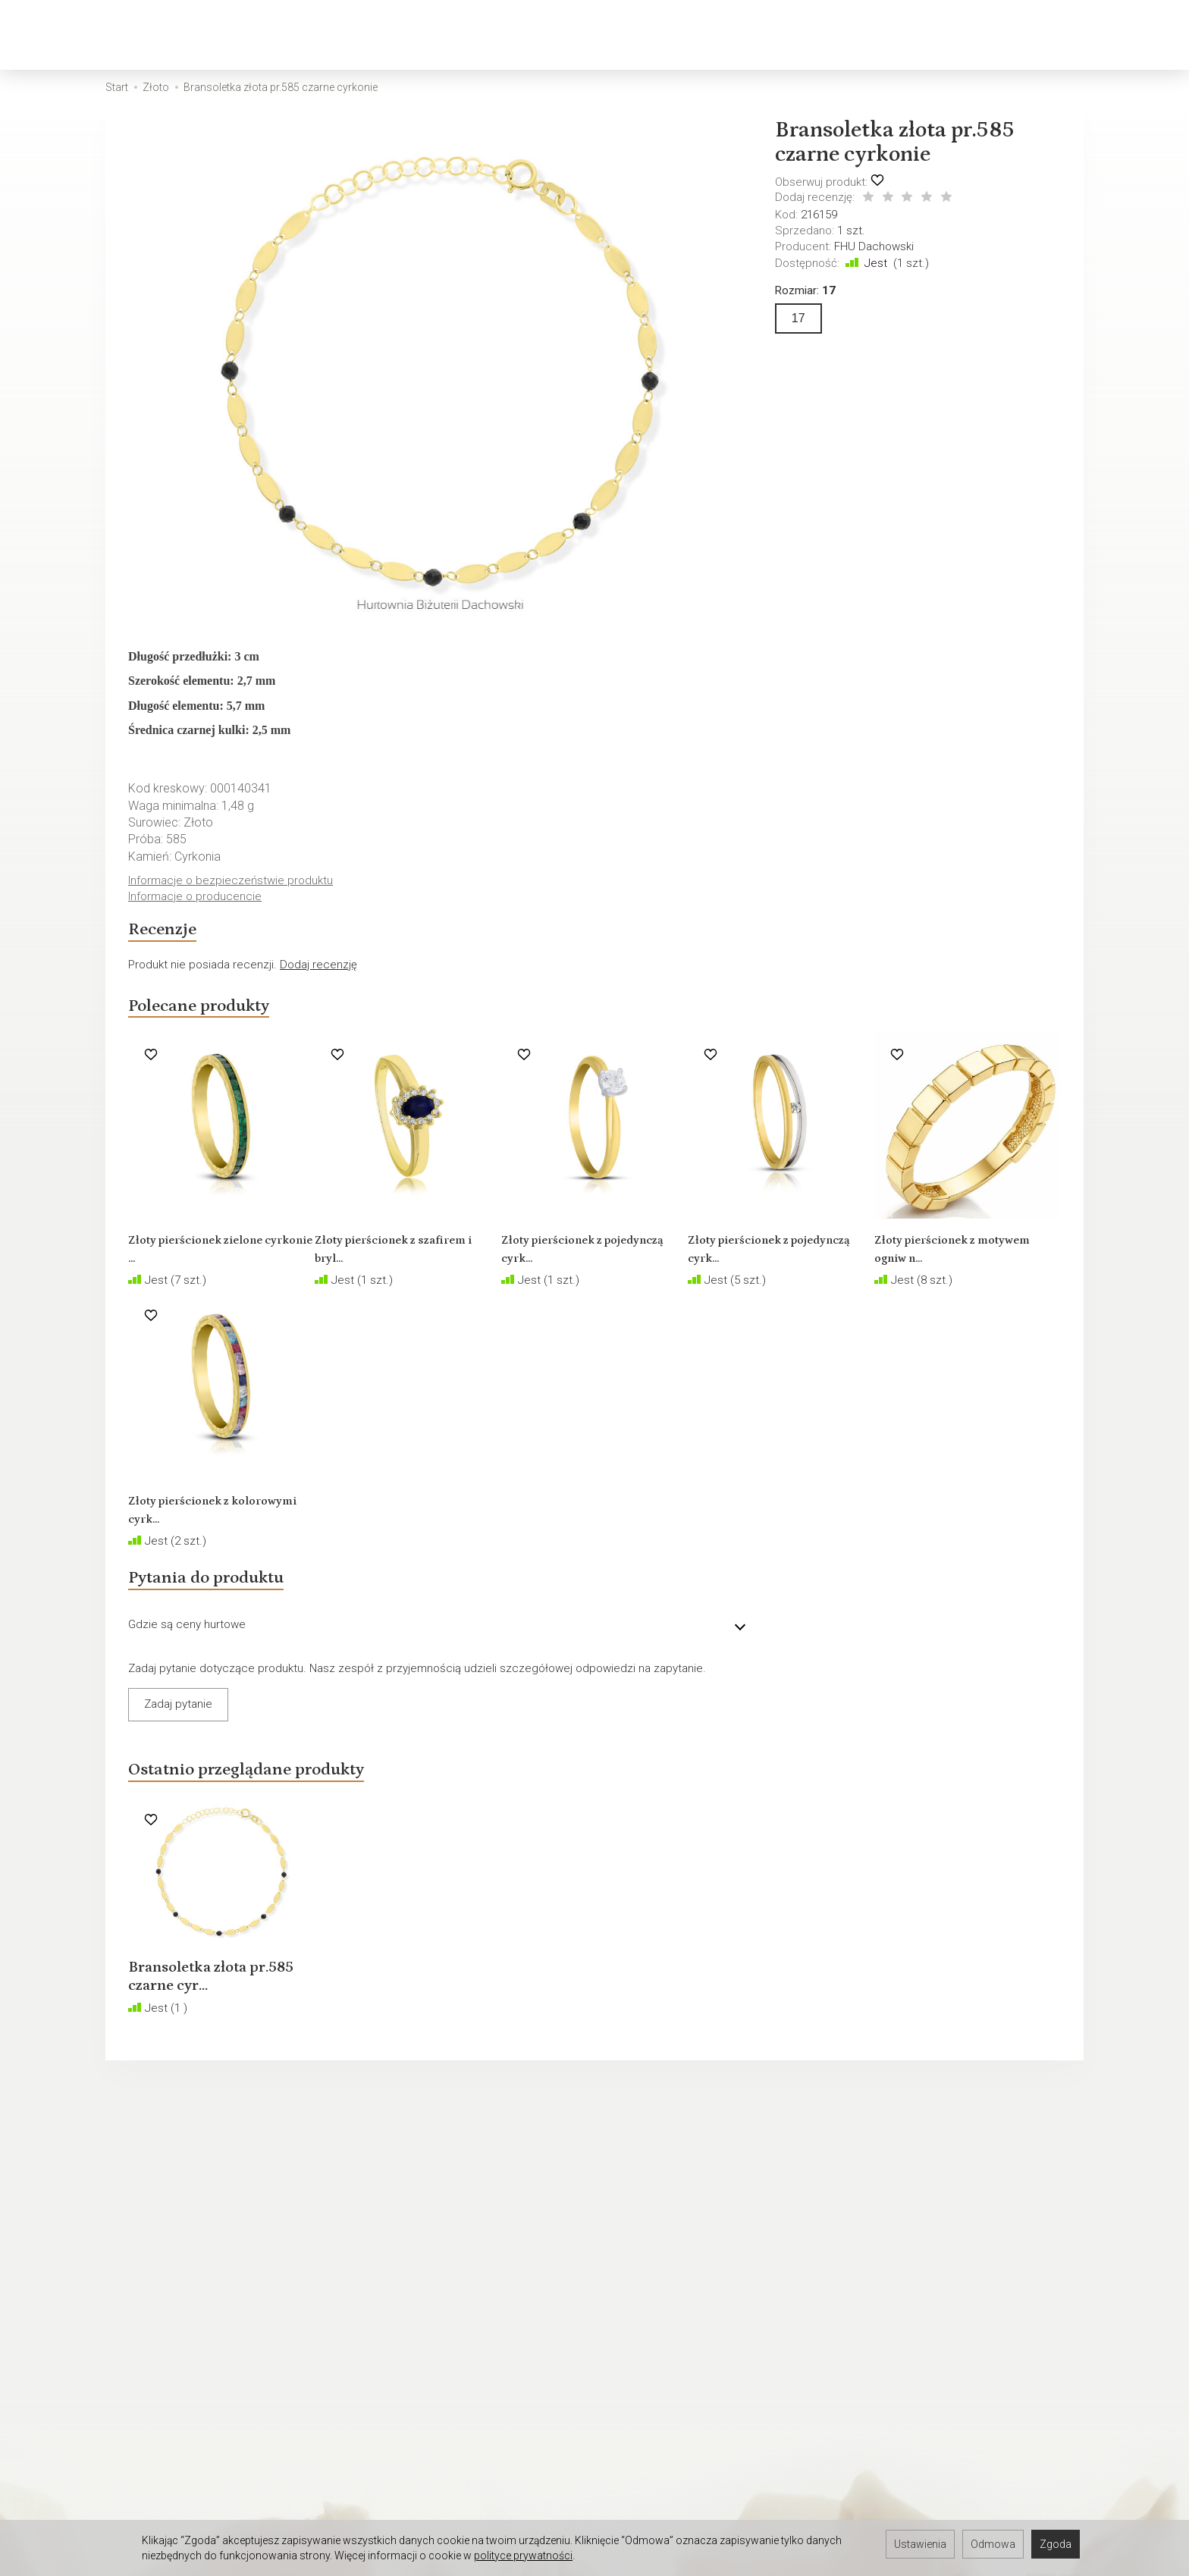 The height and width of the screenshot is (2576, 1189). I want to click on Złoto, so click(261, 34).